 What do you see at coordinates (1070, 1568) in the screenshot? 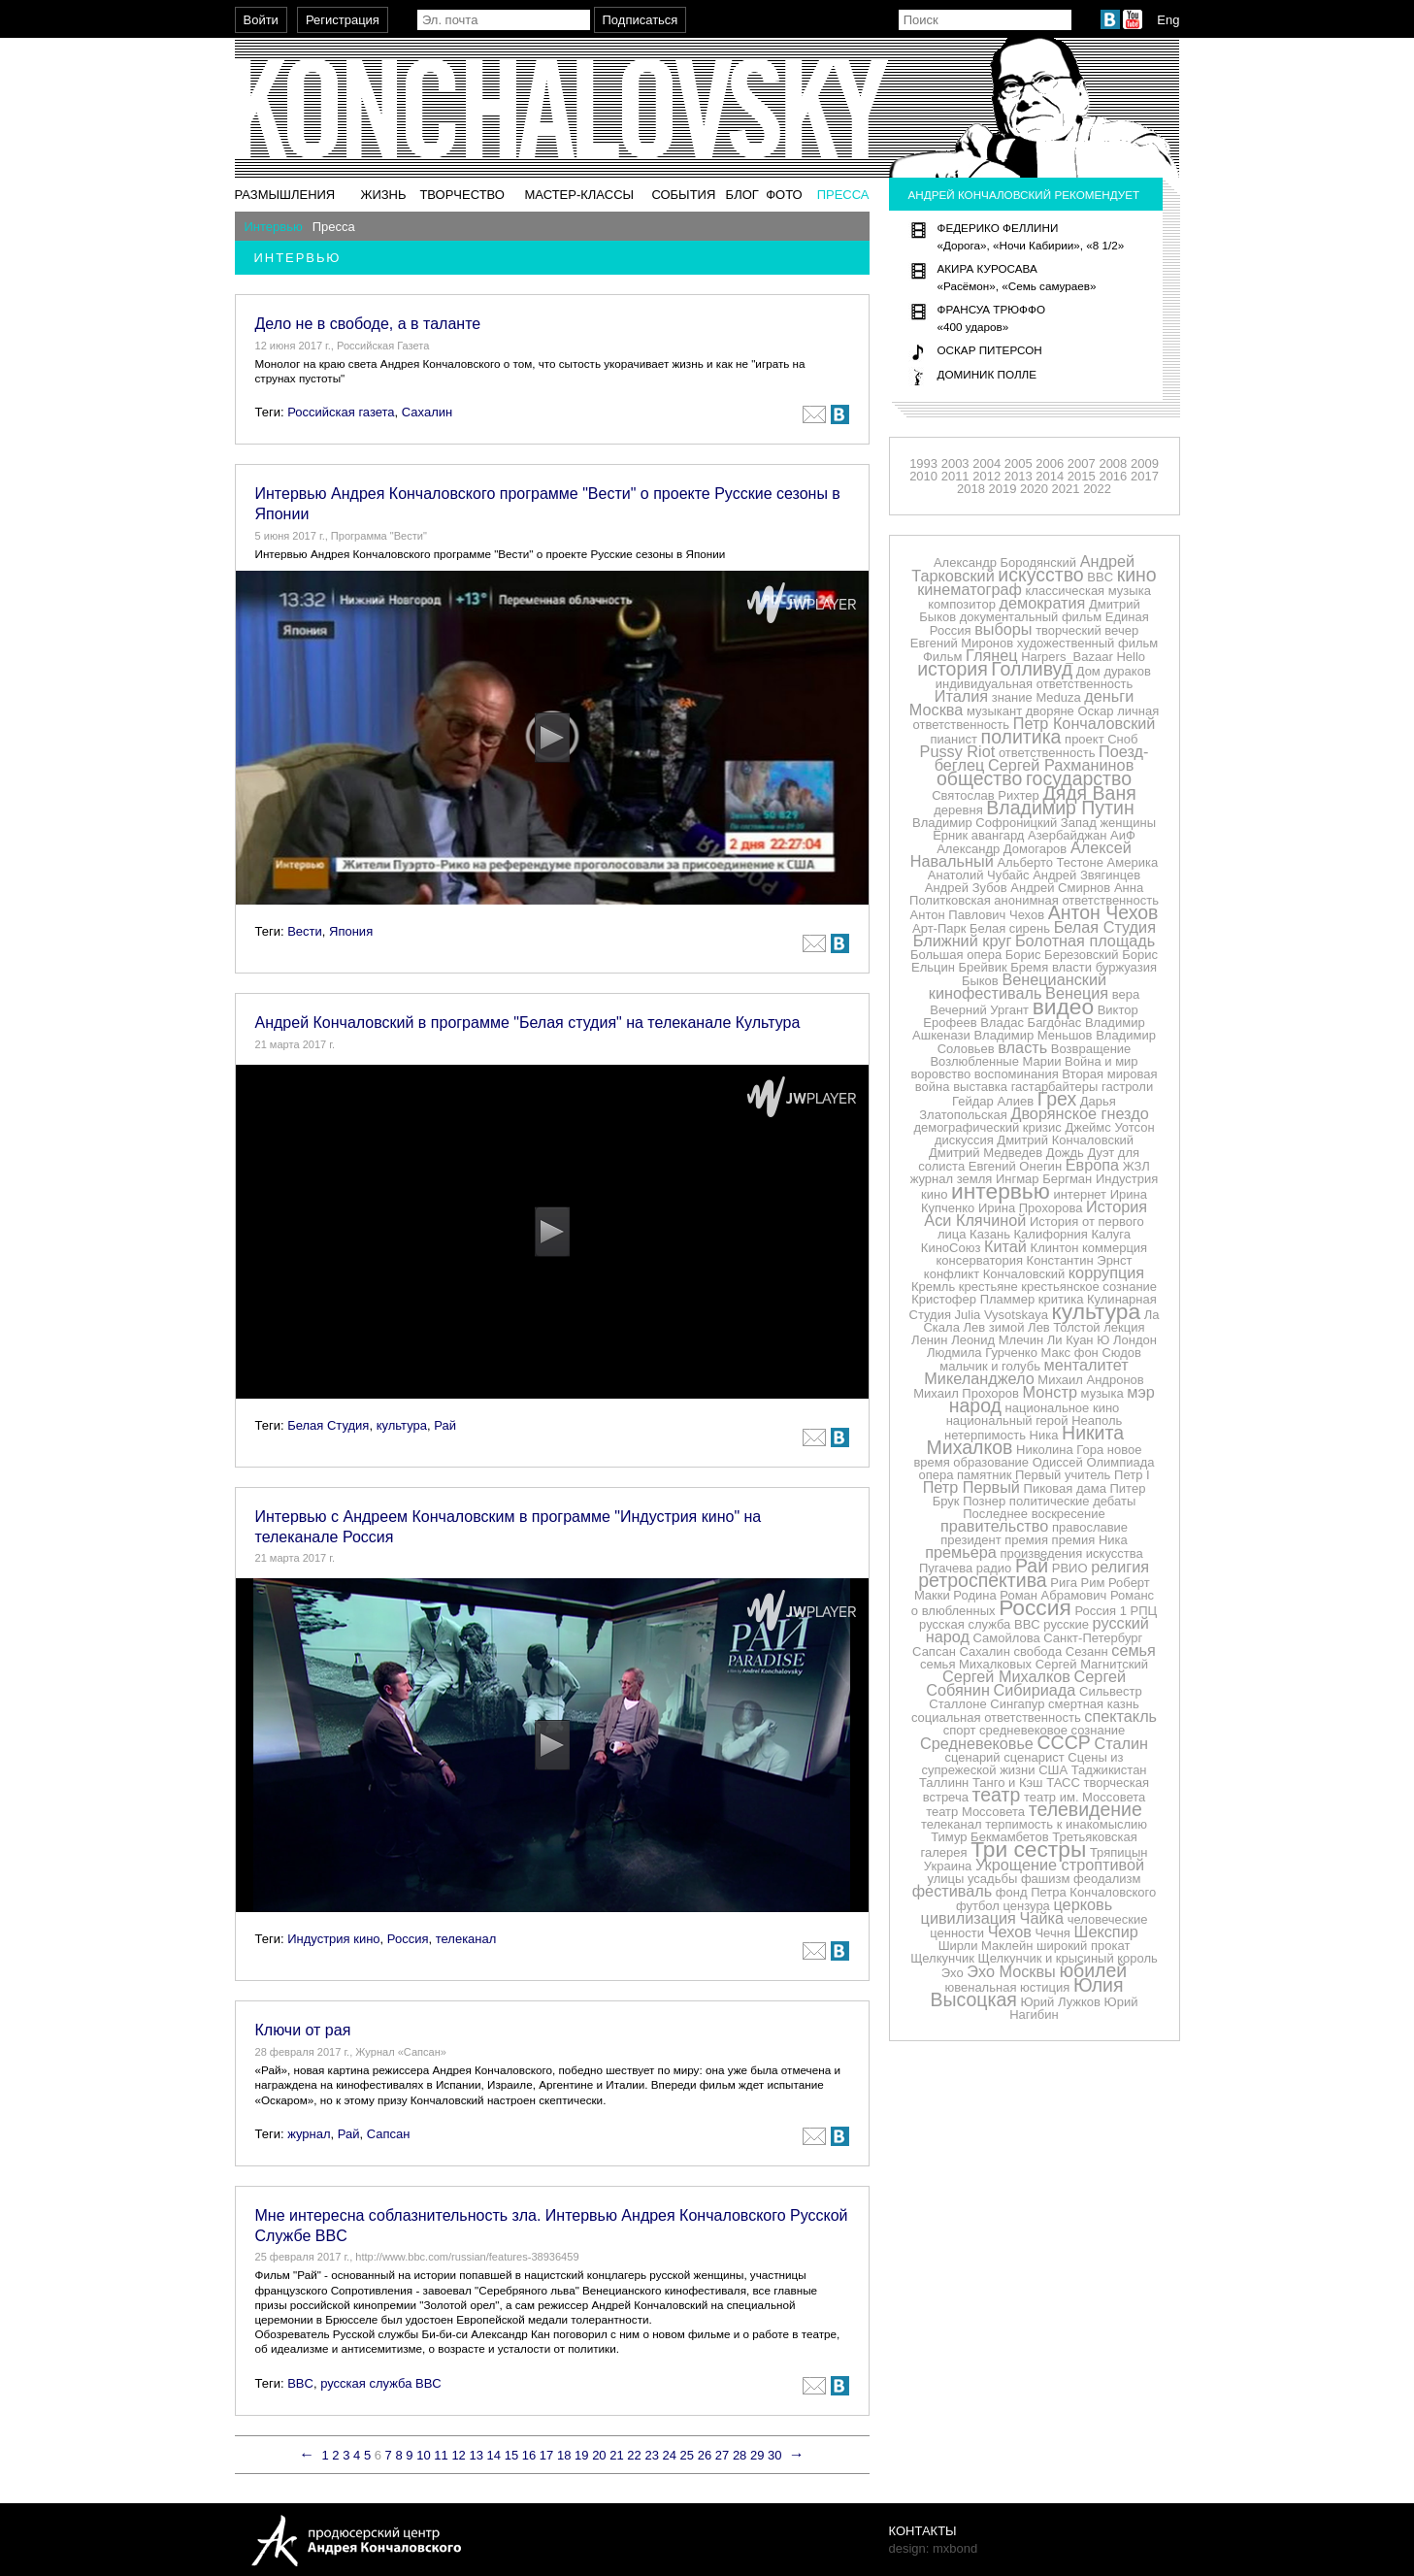
I see `РВИО` at bounding box center [1070, 1568].